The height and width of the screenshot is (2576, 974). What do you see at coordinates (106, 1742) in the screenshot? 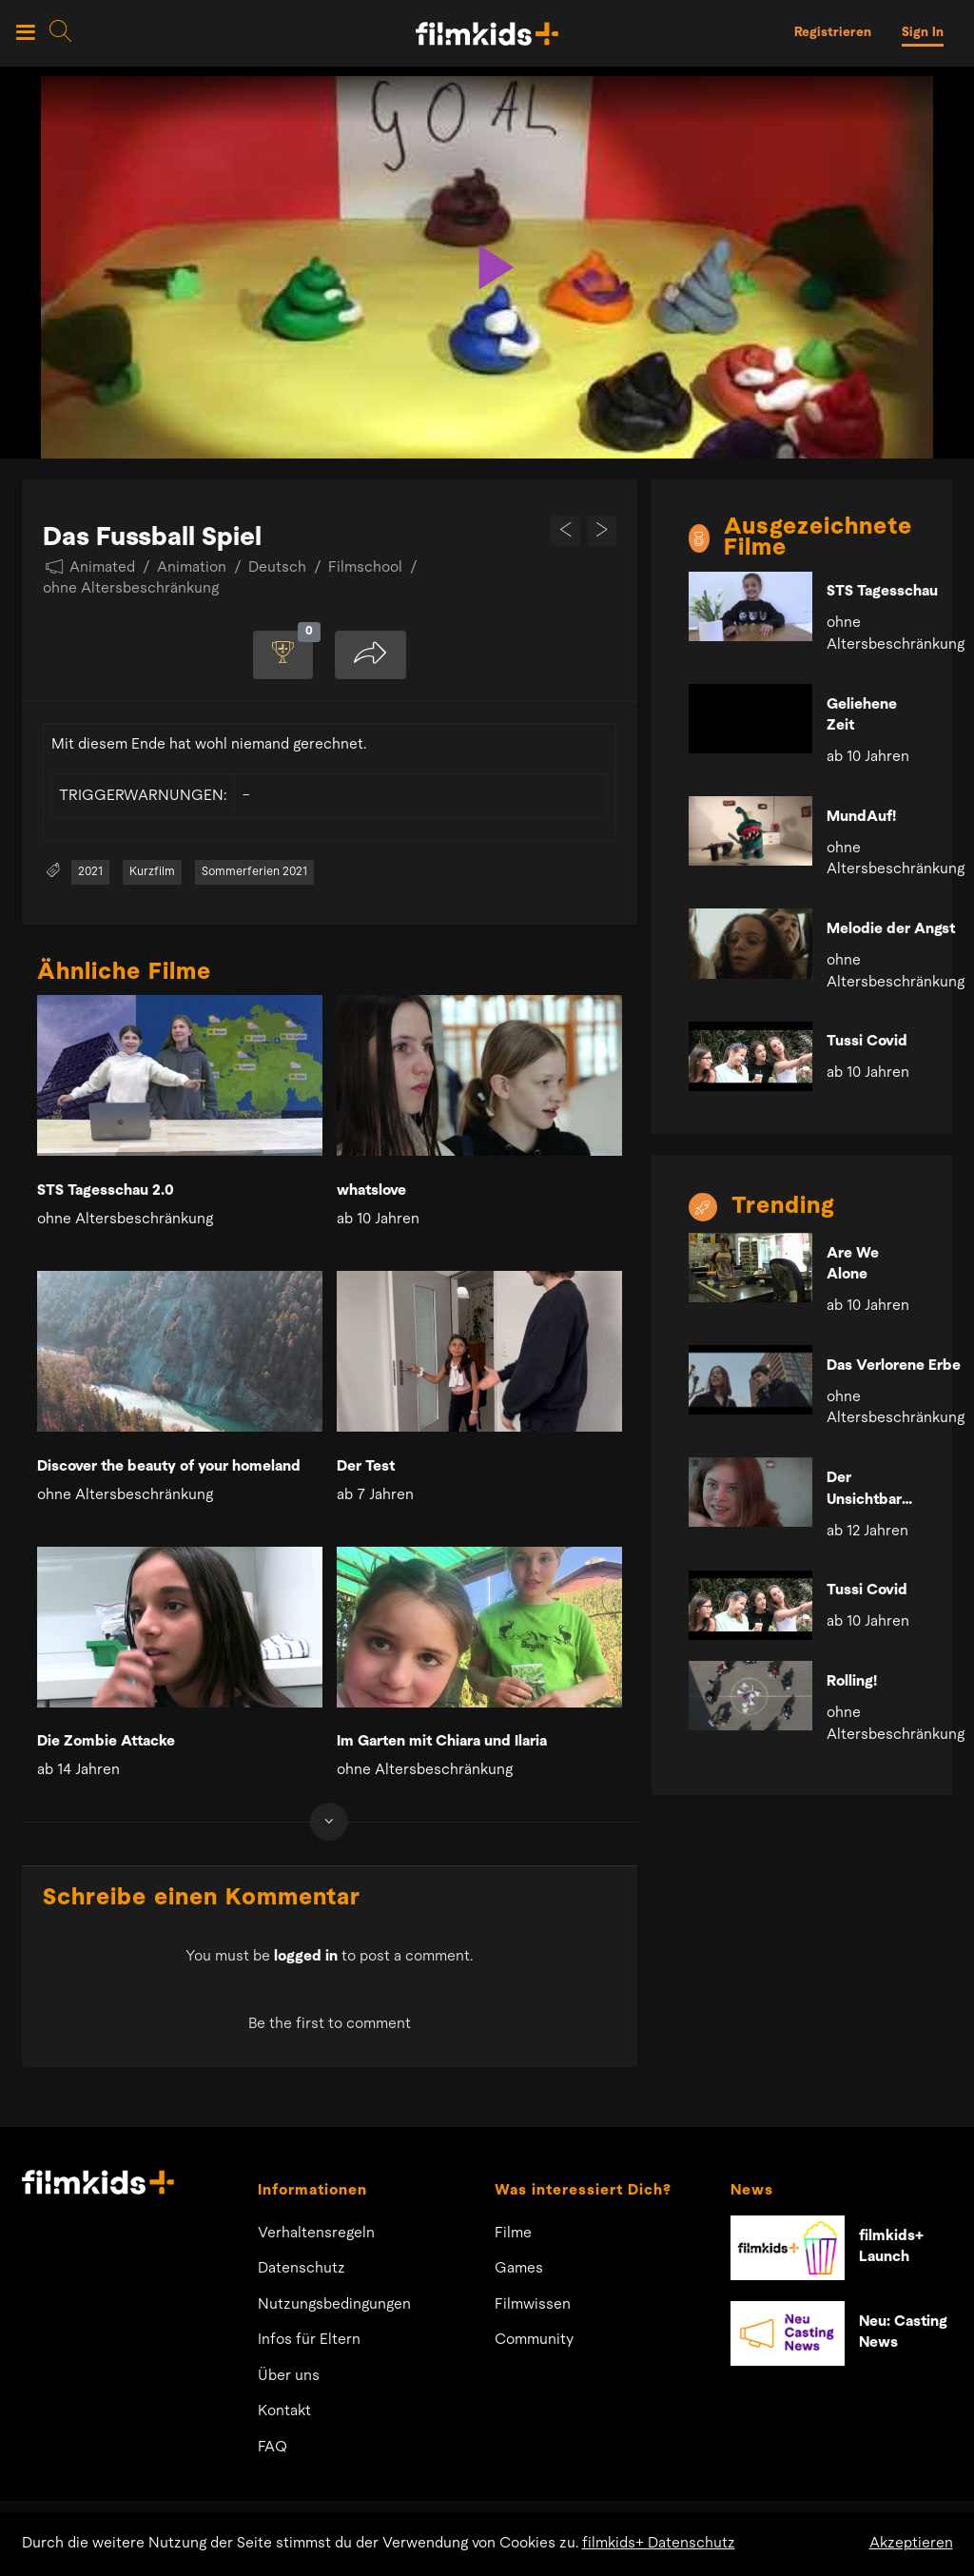
I see `Die Zombie Attacke` at bounding box center [106, 1742].